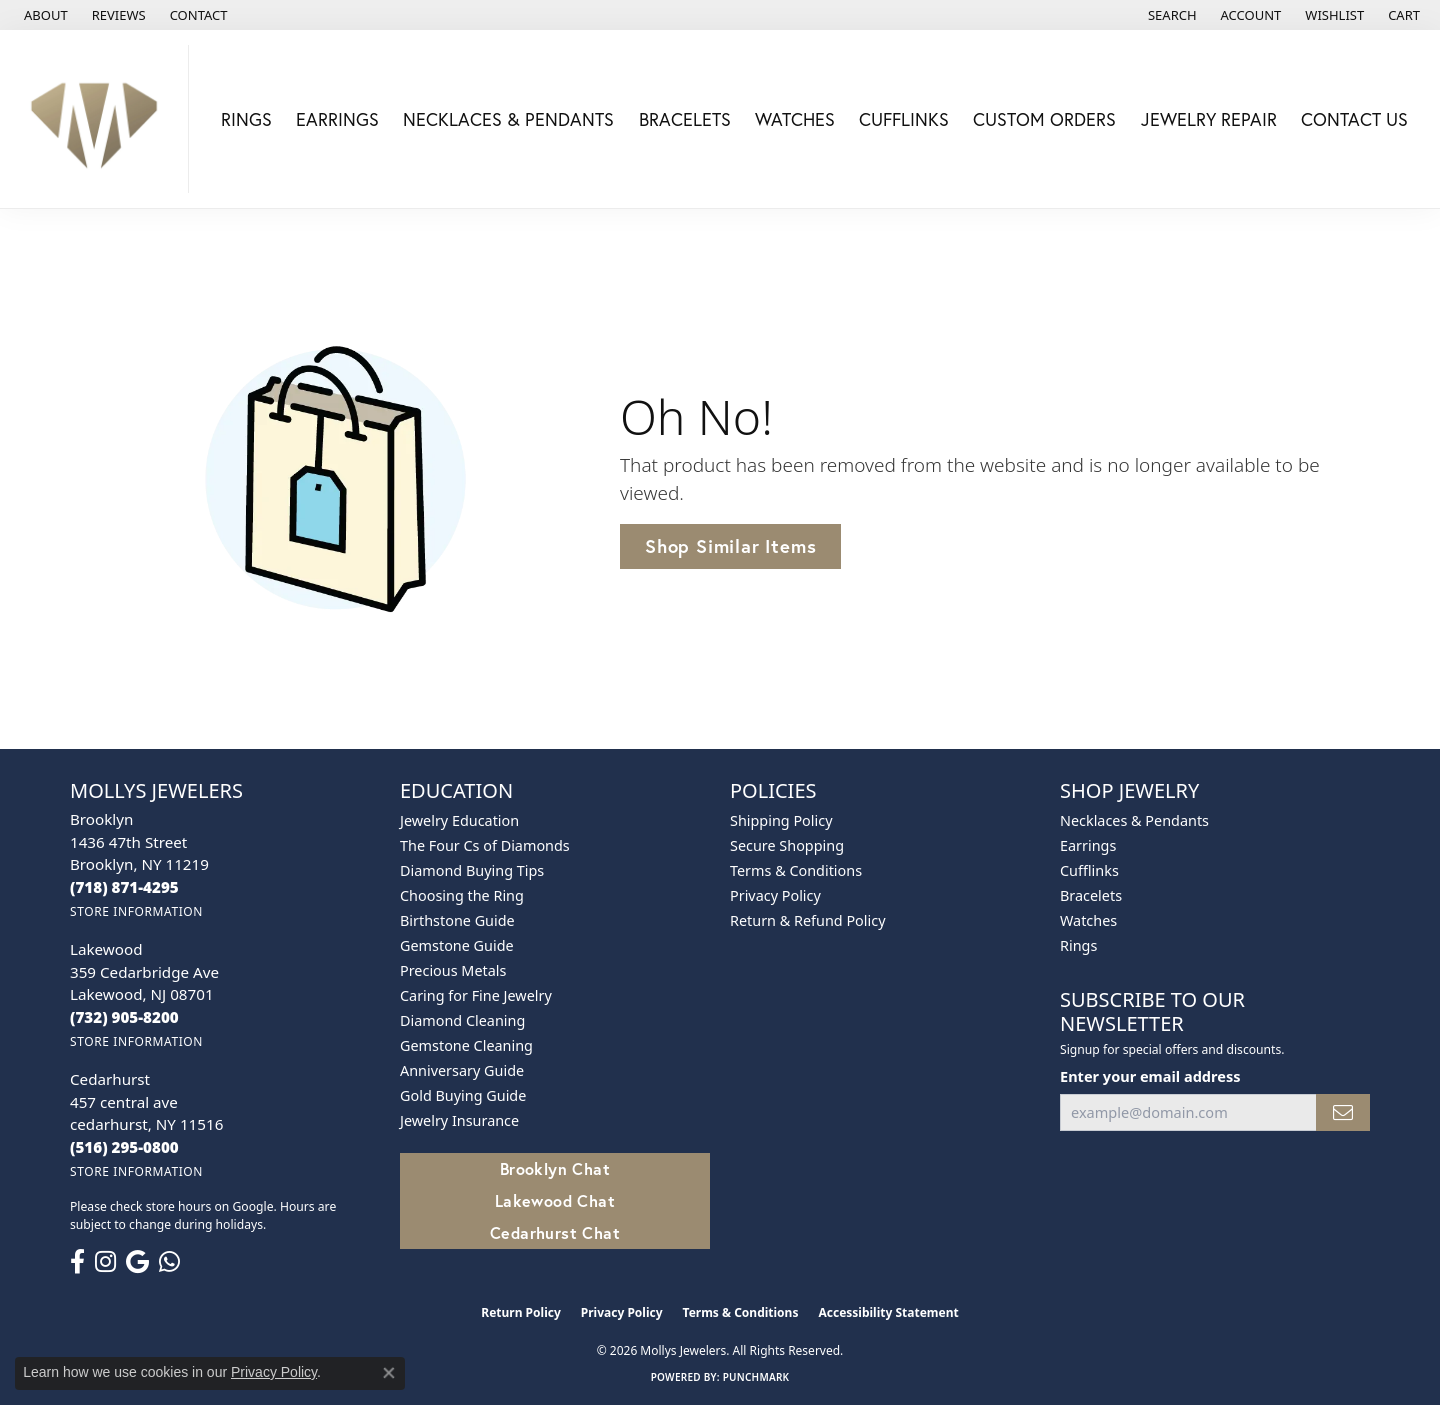 The height and width of the screenshot is (1405, 1440). What do you see at coordinates (459, 820) in the screenshot?
I see `Jewelry Education [menuitem]` at bounding box center [459, 820].